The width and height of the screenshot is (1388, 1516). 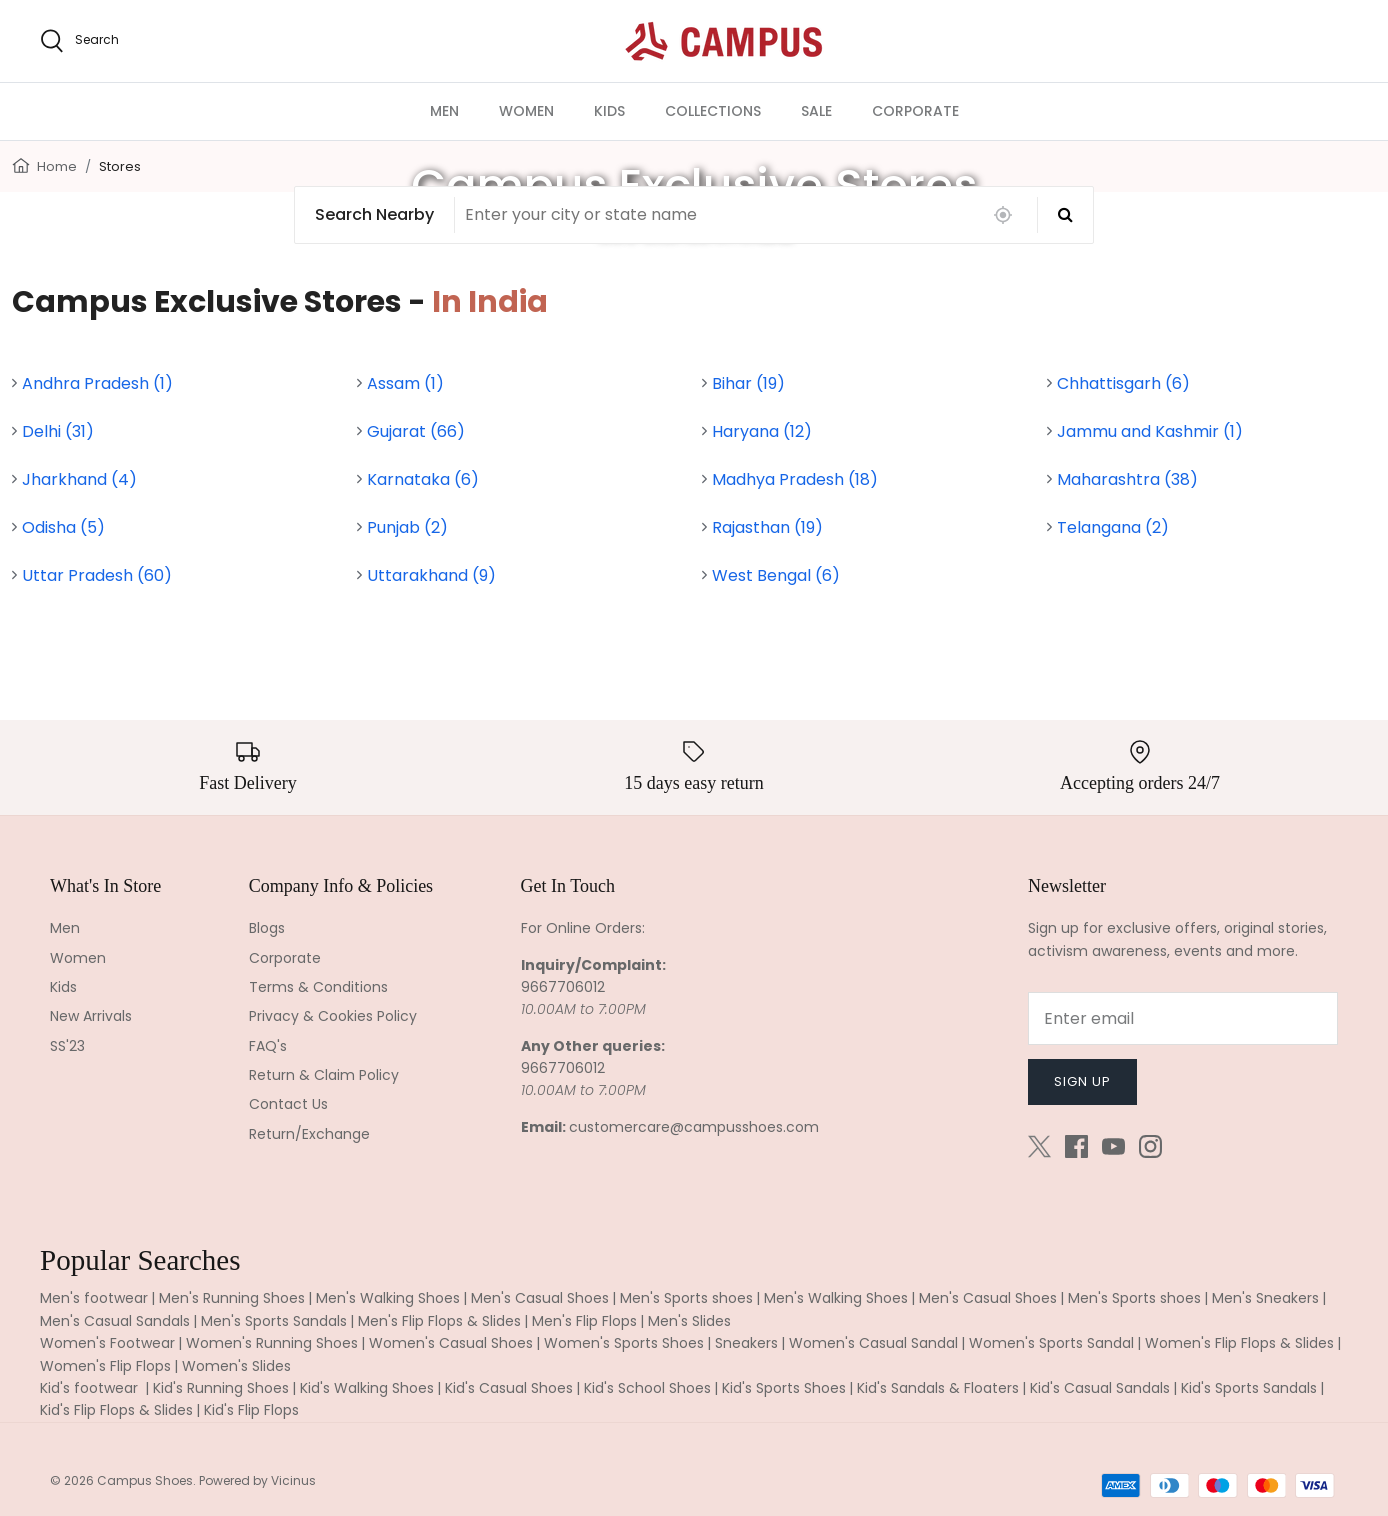 What do you see at coordinates (388, 1298) in the screenshot?
I see `Men's Walking Shoes` at bounding box center [388, 1298].